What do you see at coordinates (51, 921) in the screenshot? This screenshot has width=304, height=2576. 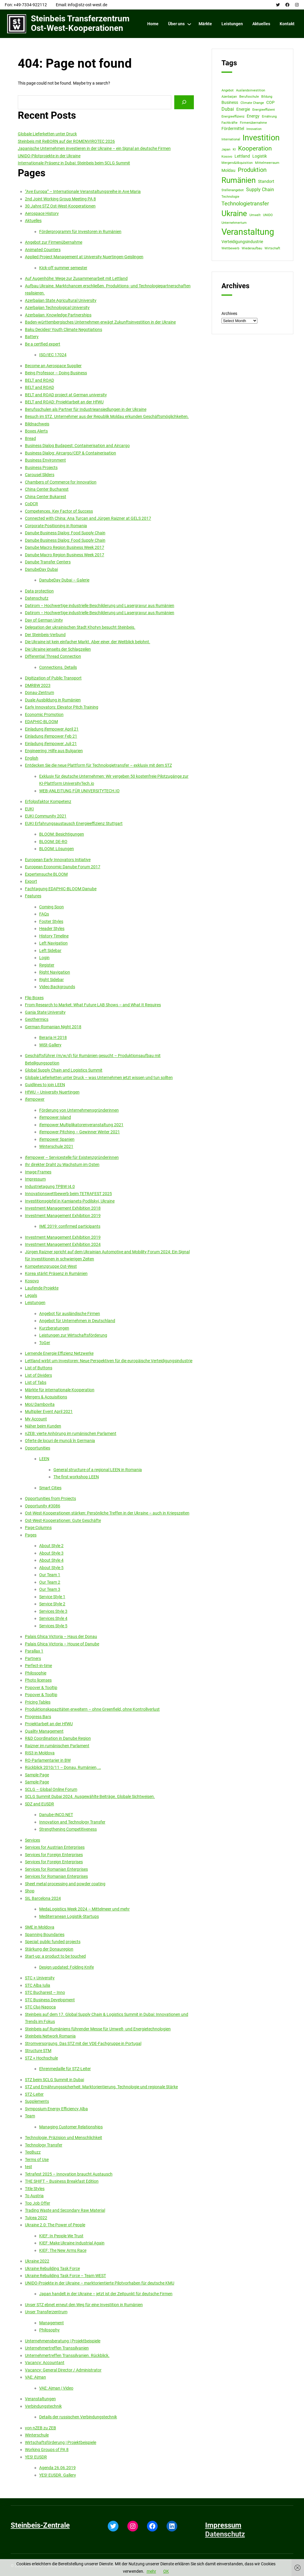 I see `Footer Styles` at bounding box center [51, 921].